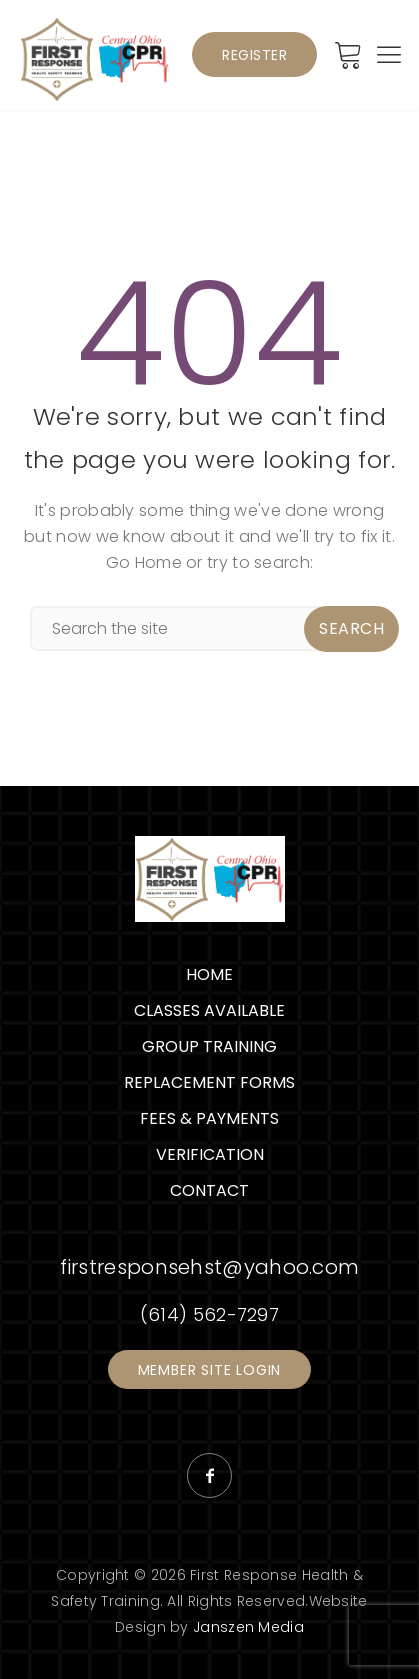  Describe the element at coordinates (209, 1314) in the screenshot. I see `(614) 562-7297` at that location.